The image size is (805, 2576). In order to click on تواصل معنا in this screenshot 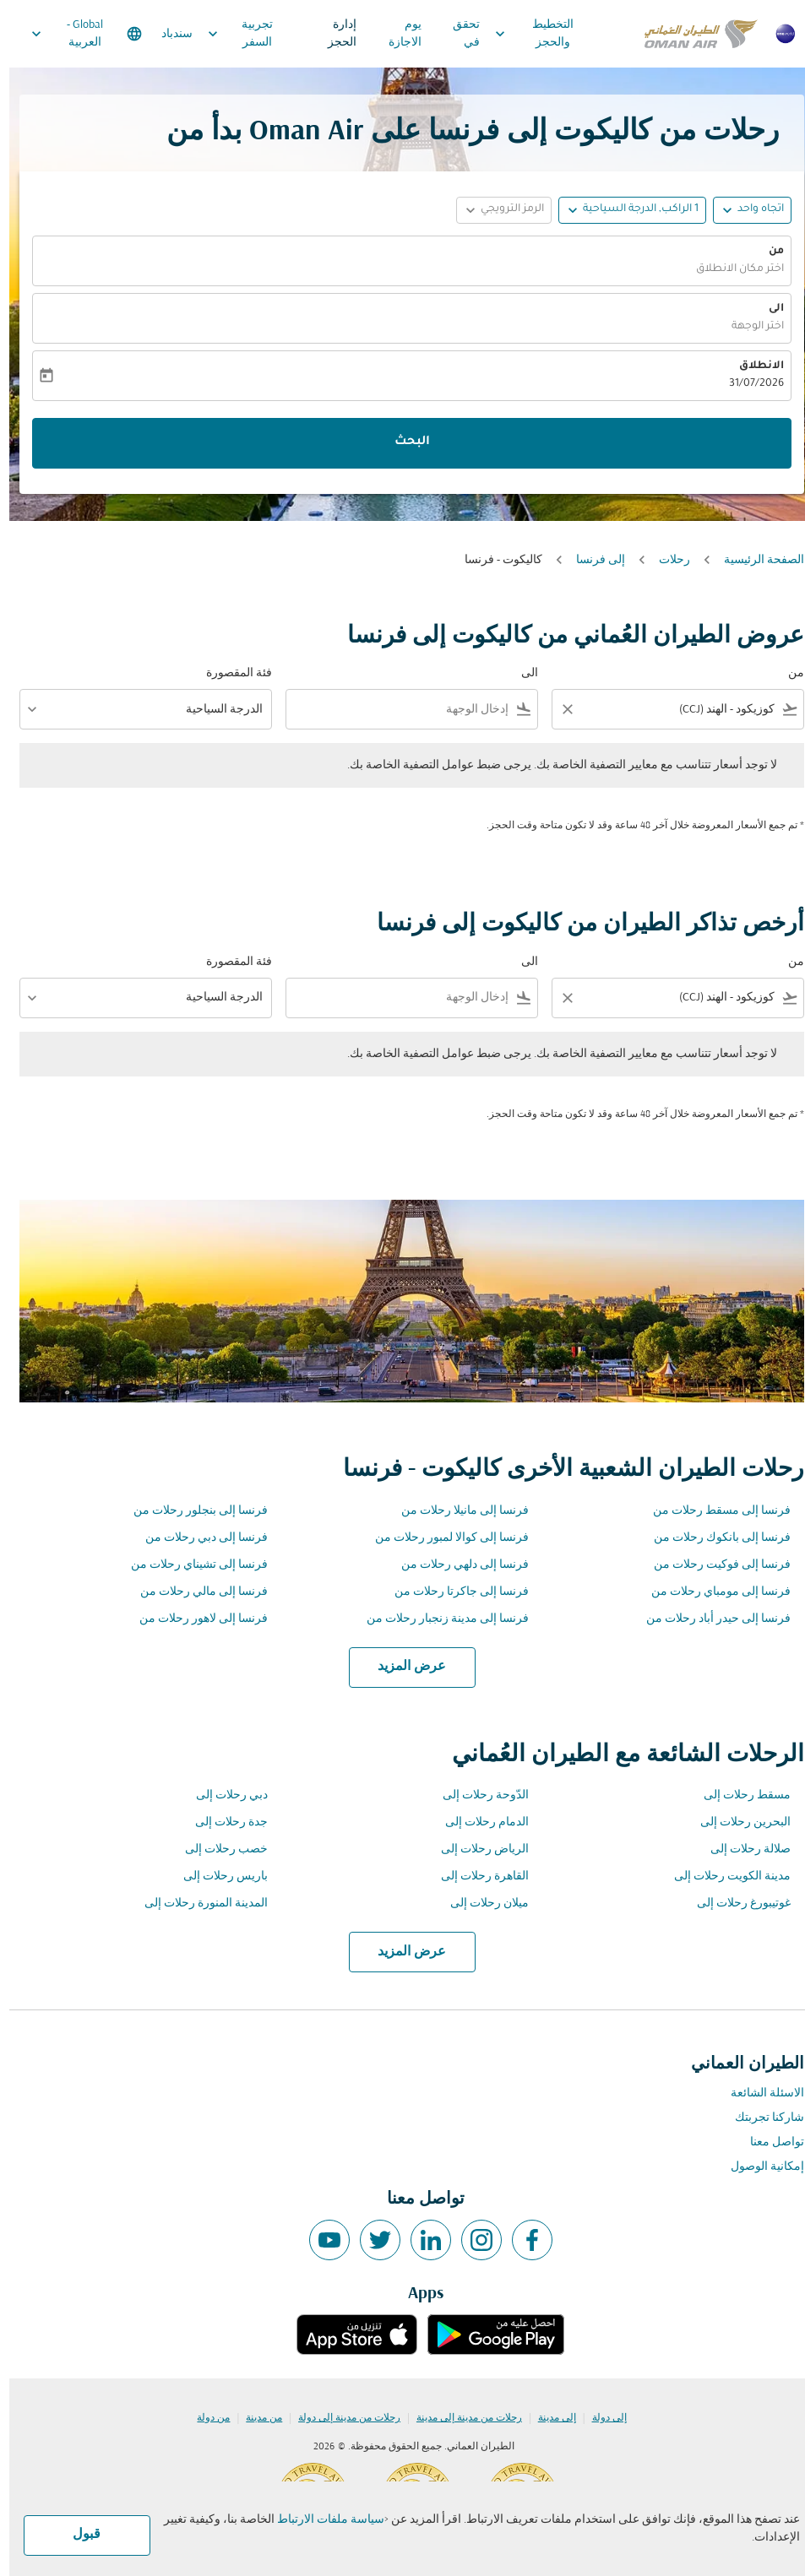, I will do `click(768, 2142)`.